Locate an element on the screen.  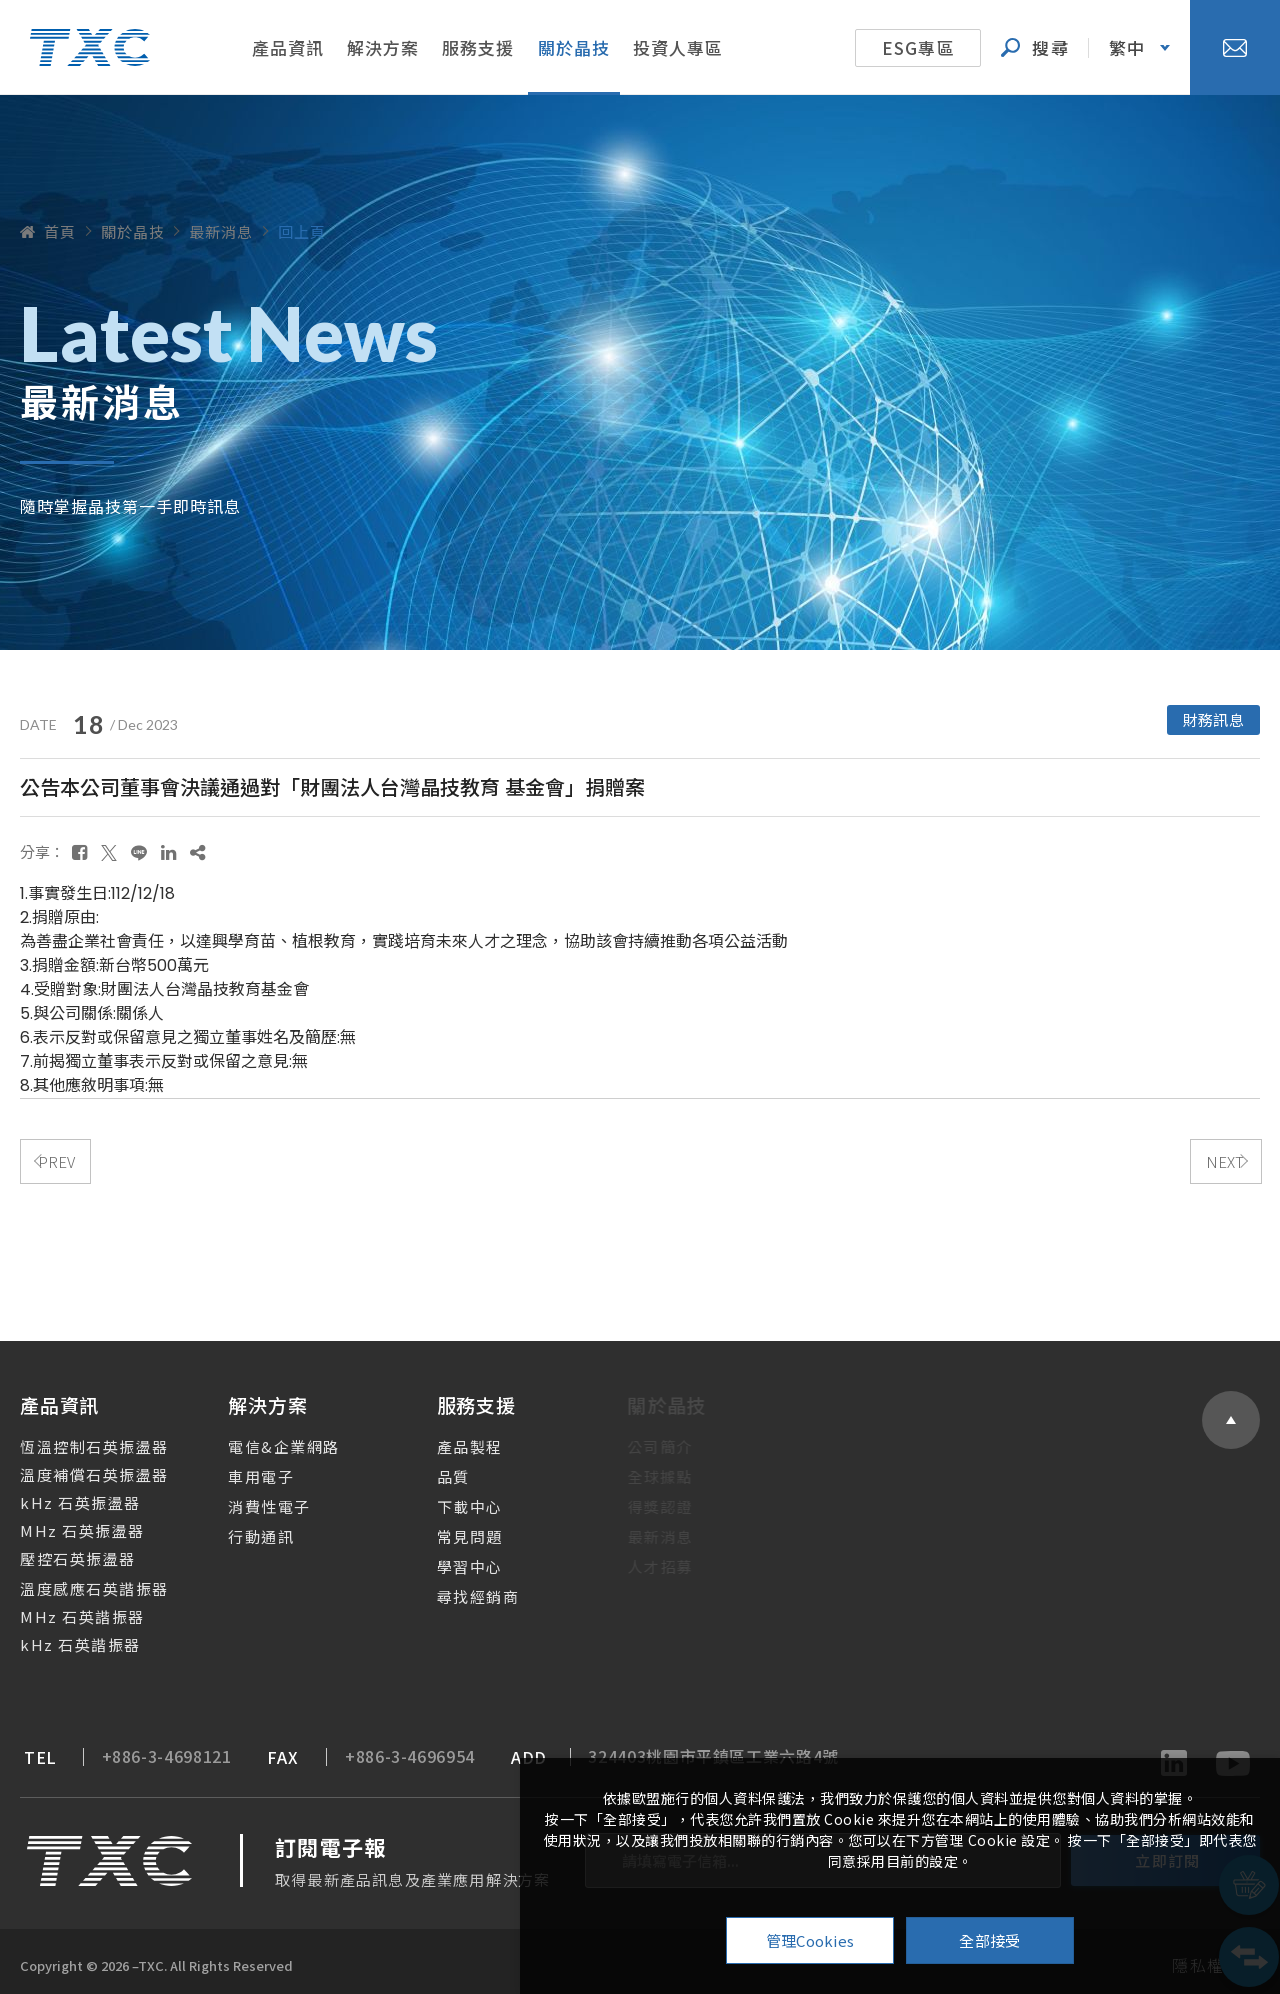
MHz 石英振盪器 is located at coordinates (69, 1524).